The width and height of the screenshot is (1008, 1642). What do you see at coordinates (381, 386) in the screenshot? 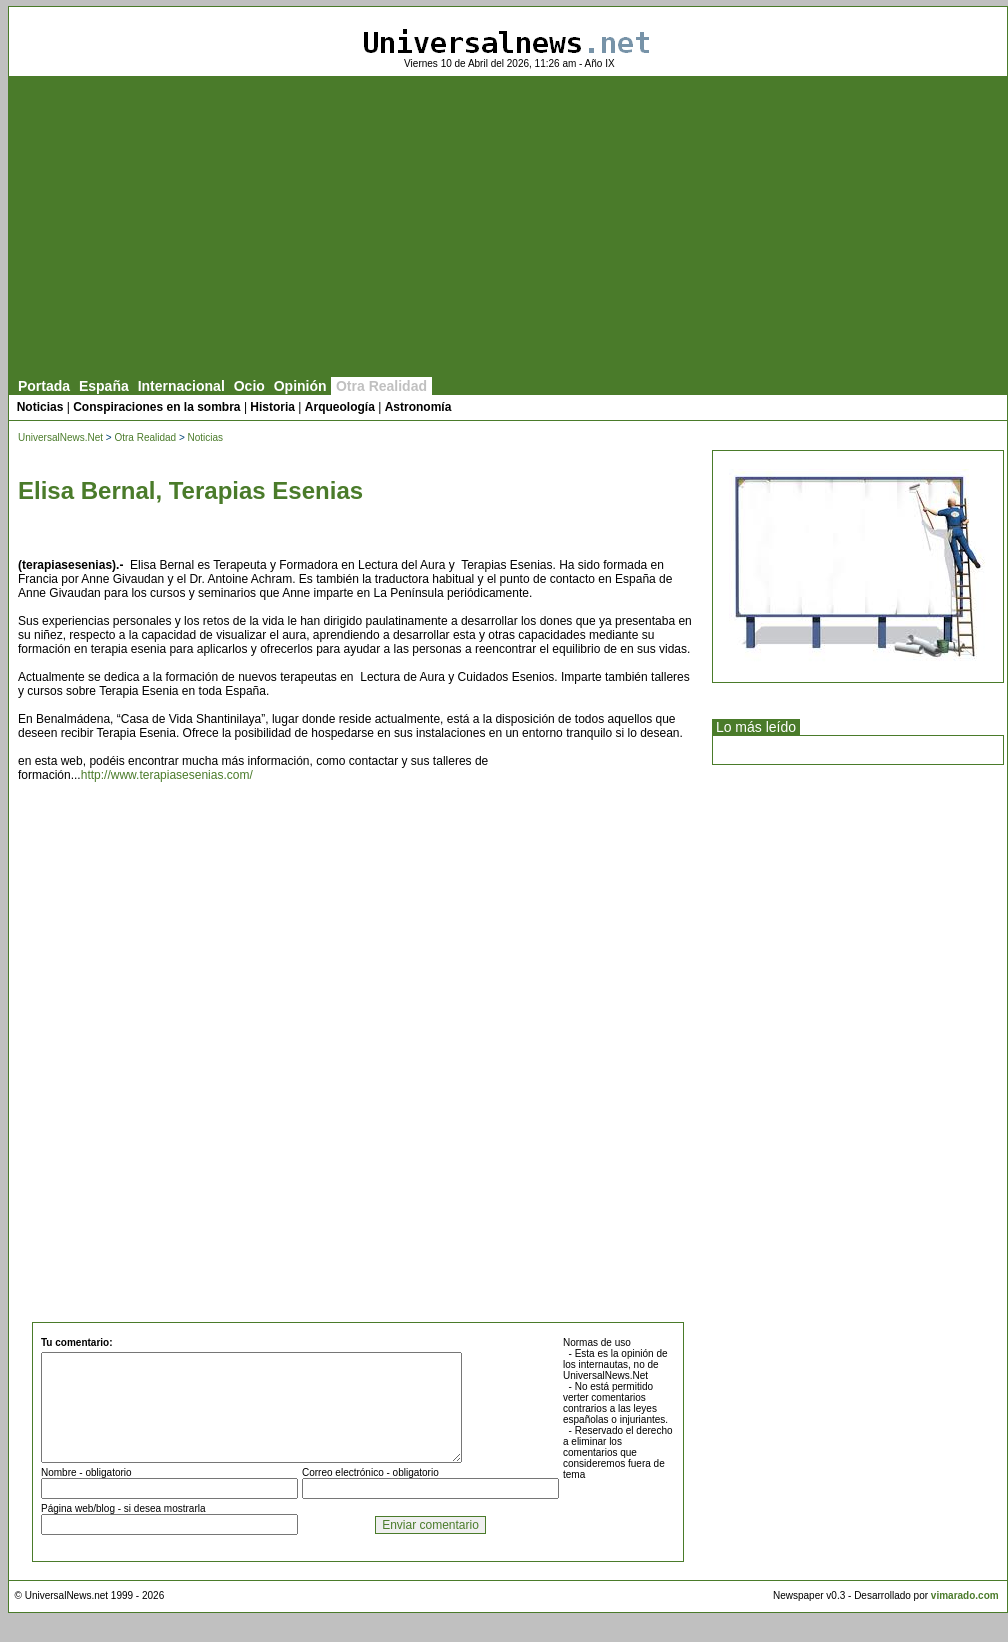
I see `Otra Realidad` at bounding box center [381, 386].